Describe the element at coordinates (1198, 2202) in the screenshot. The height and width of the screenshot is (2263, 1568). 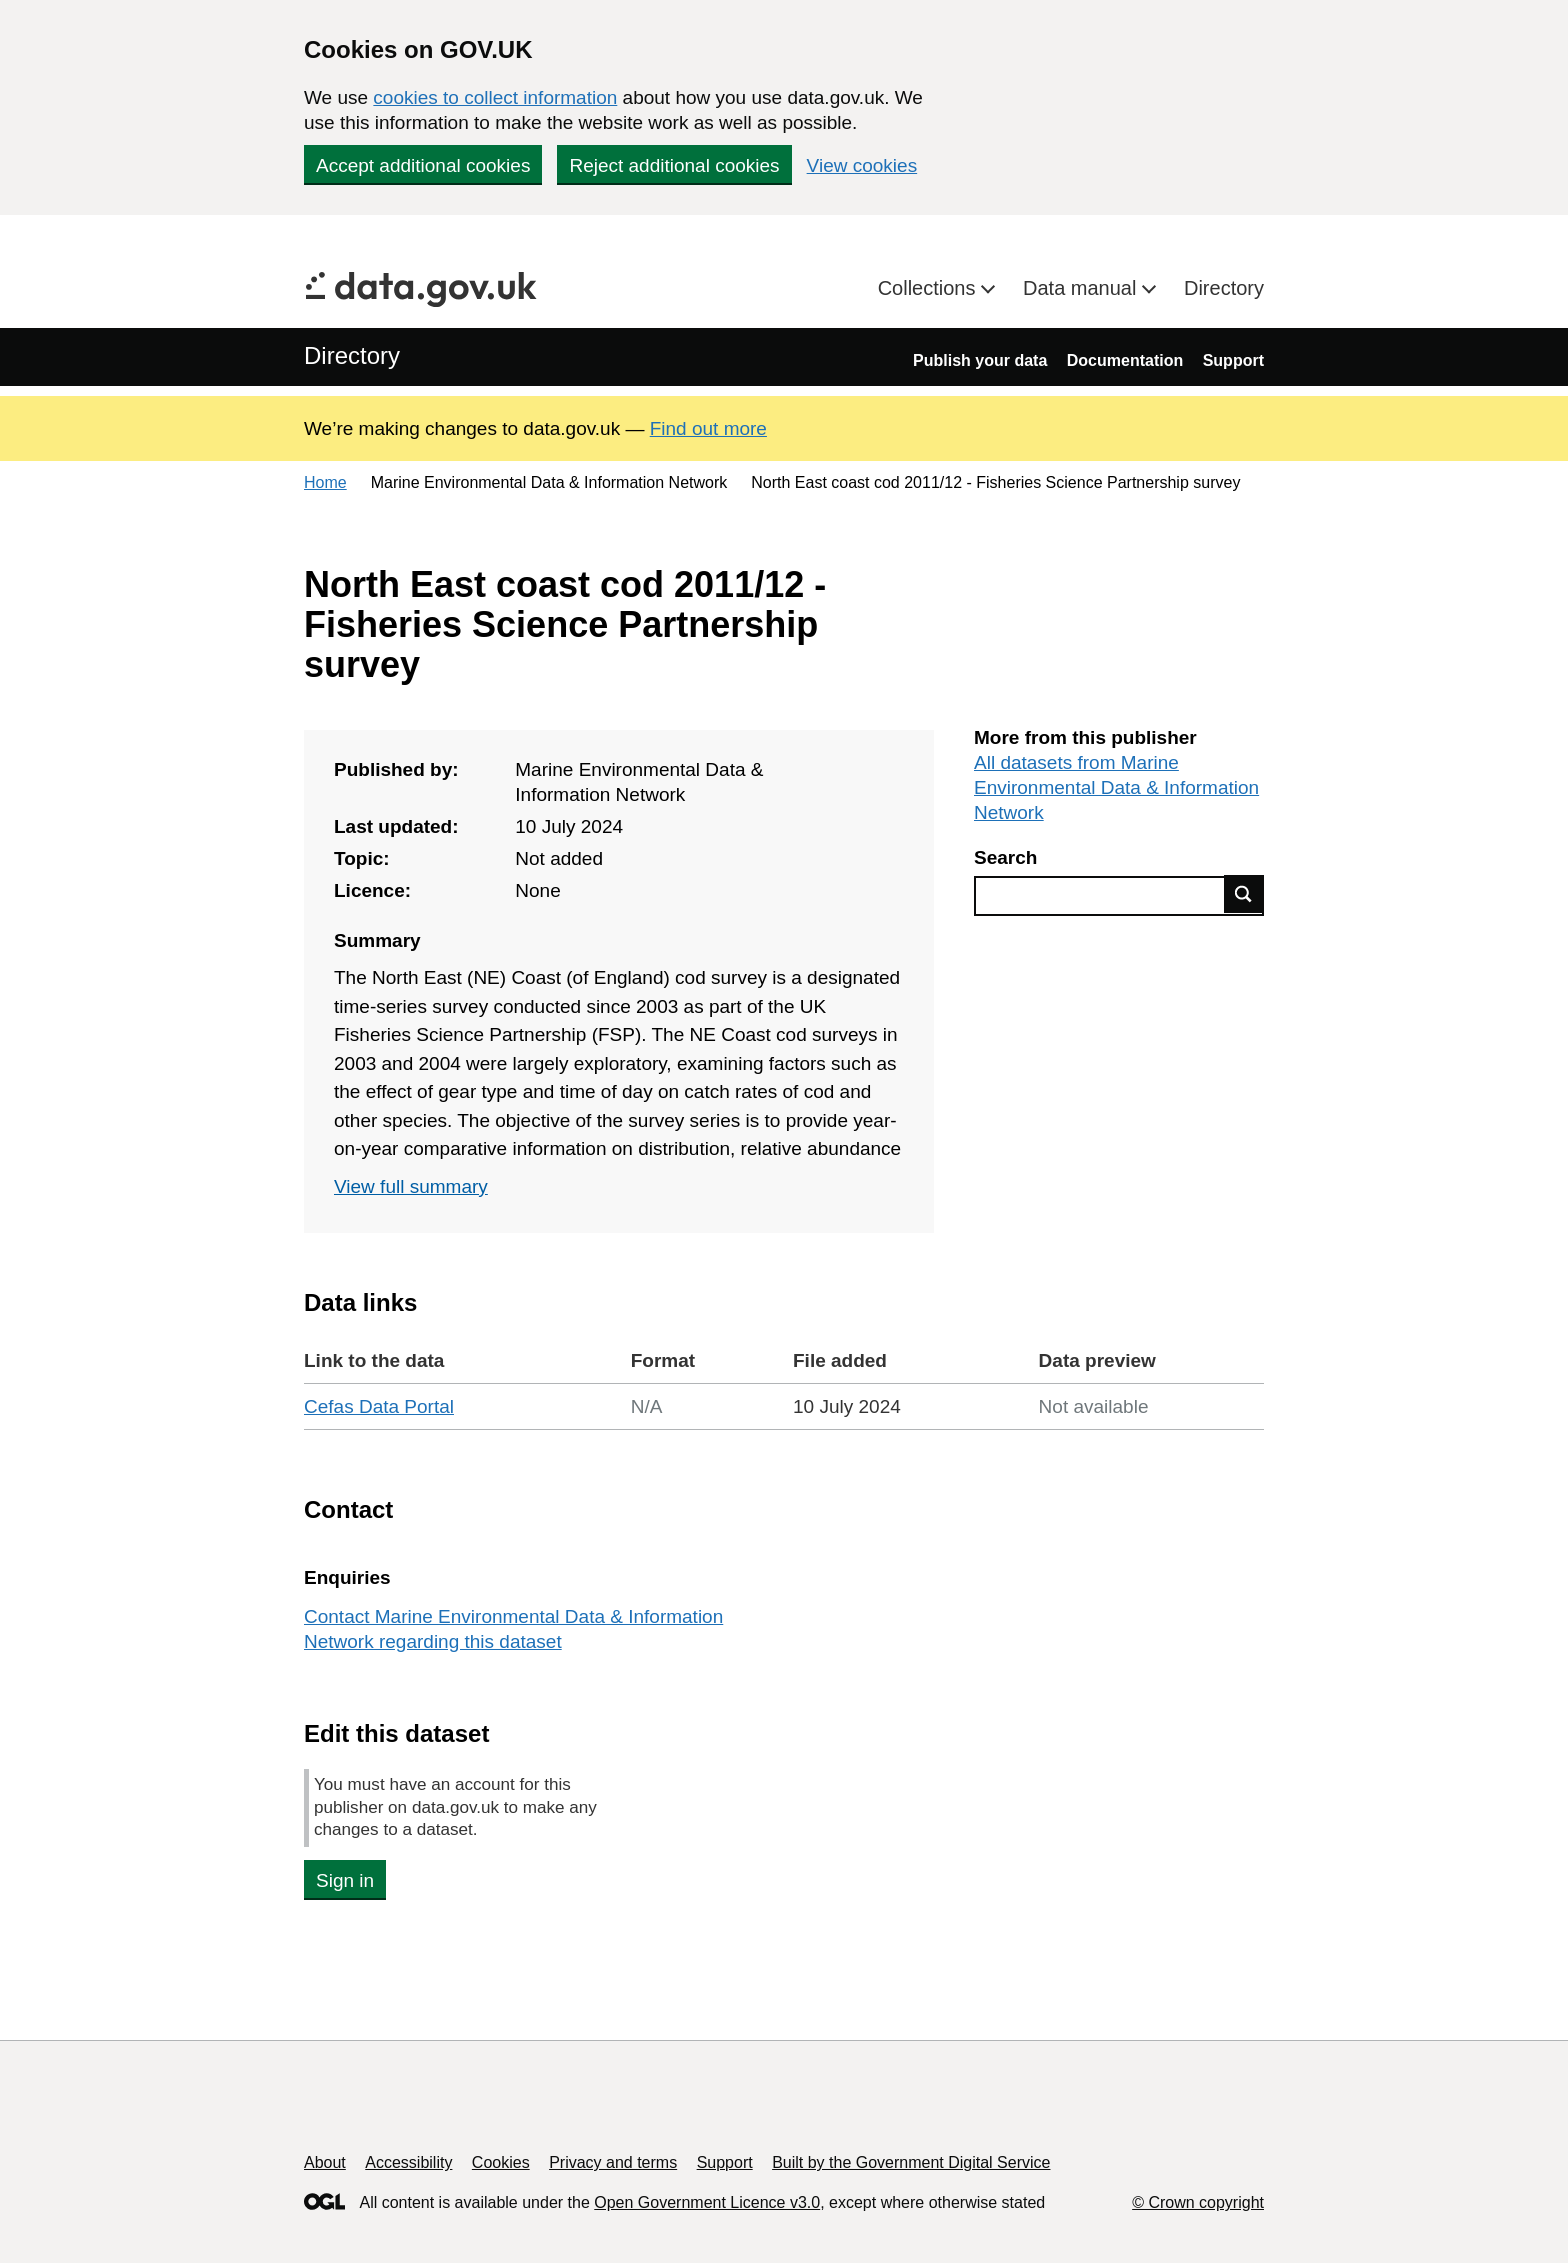
I see `© Crown copyright` at that location.